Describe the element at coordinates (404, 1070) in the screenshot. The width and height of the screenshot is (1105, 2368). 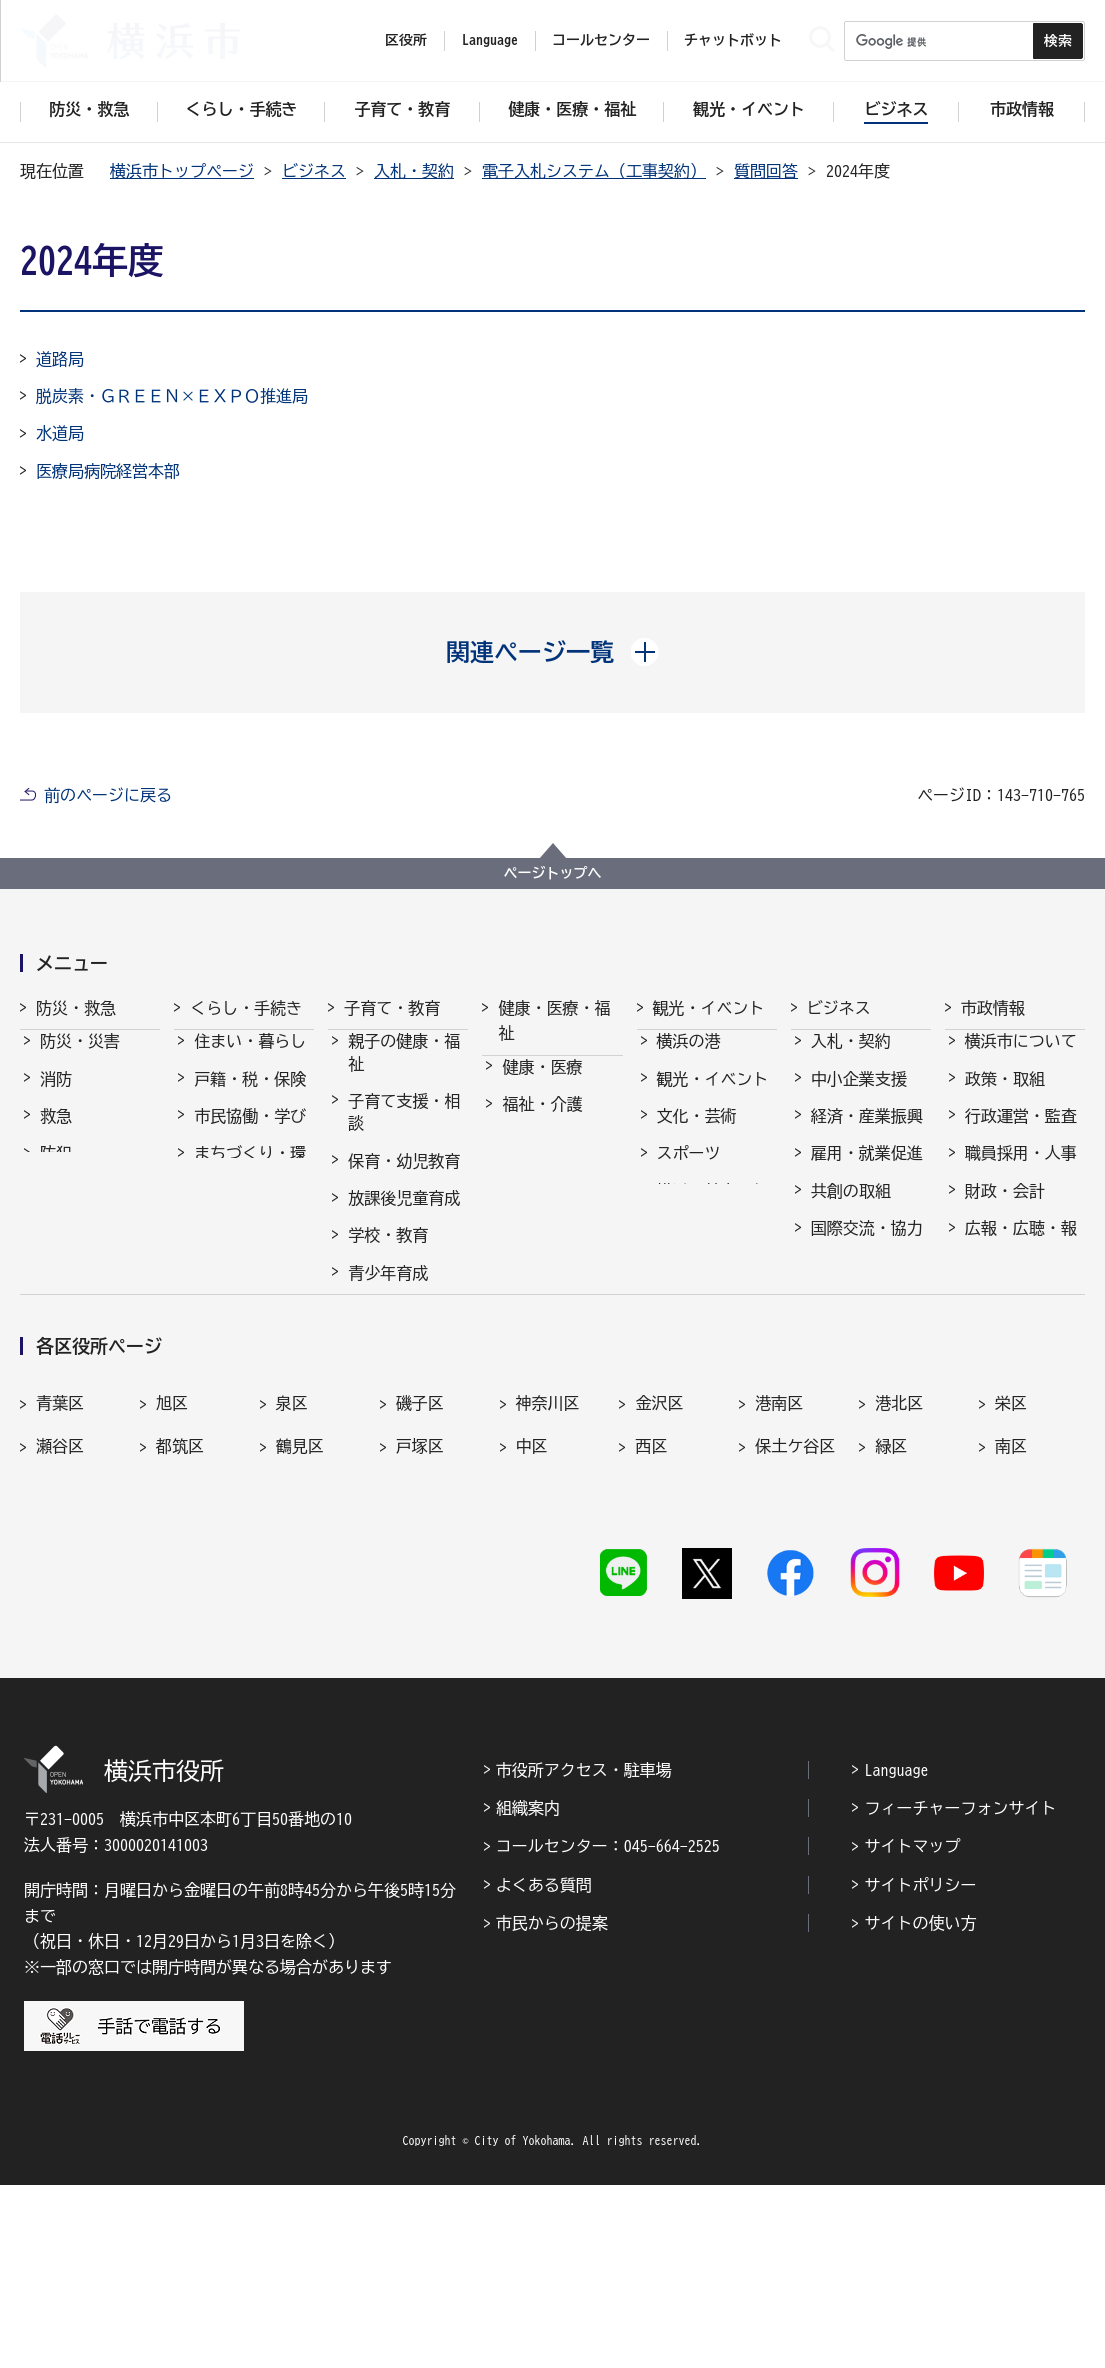
I see `親子の健康・福祉` at that location.